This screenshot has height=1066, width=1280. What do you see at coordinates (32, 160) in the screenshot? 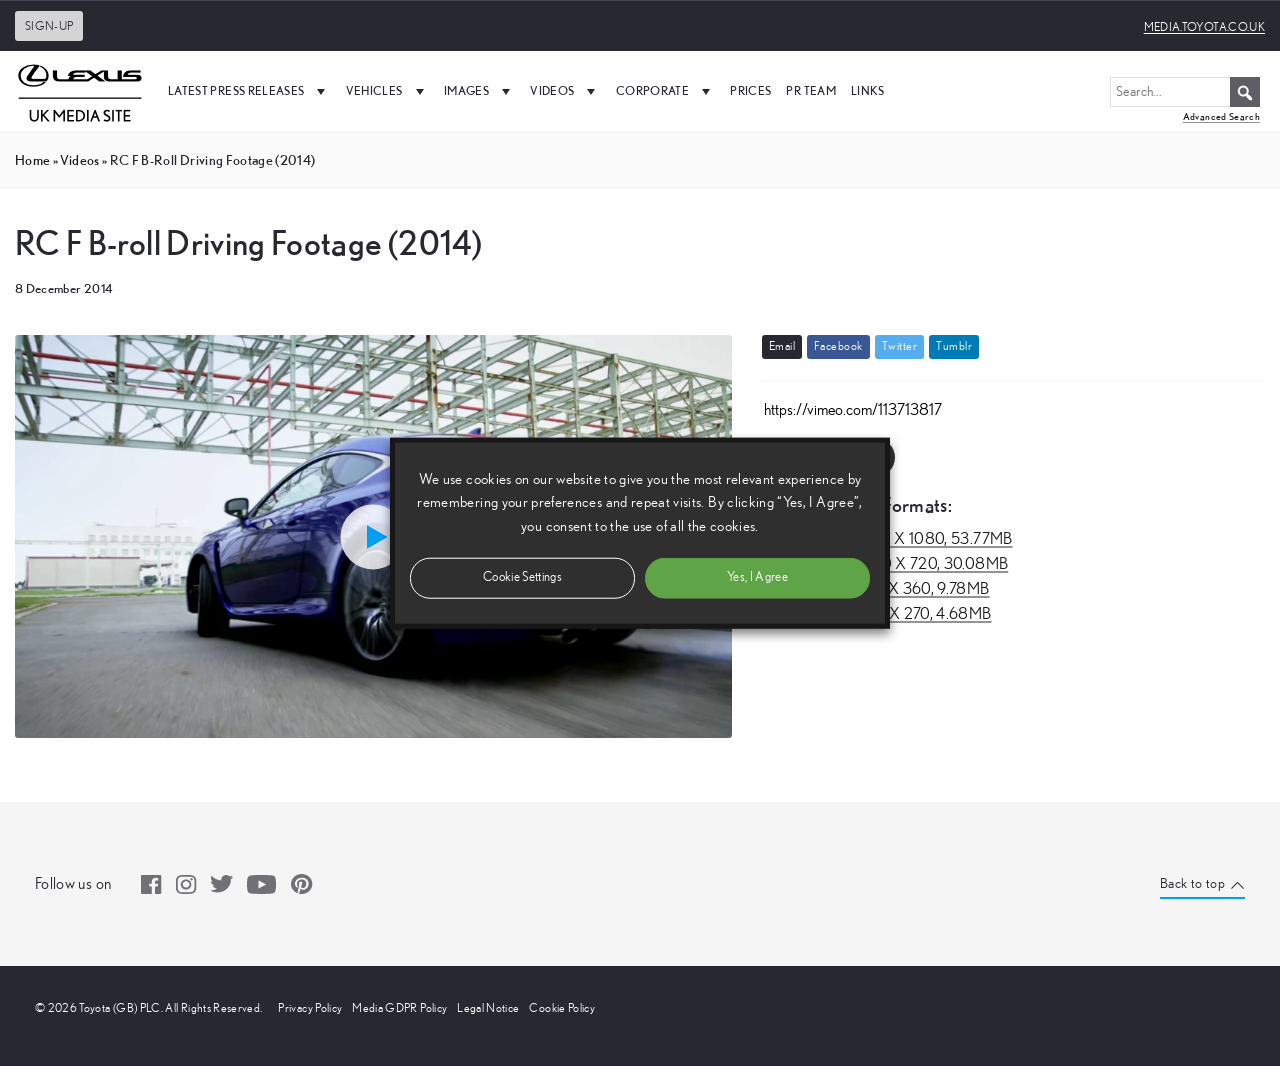
I see `Home` at bounding box center [32, 160].